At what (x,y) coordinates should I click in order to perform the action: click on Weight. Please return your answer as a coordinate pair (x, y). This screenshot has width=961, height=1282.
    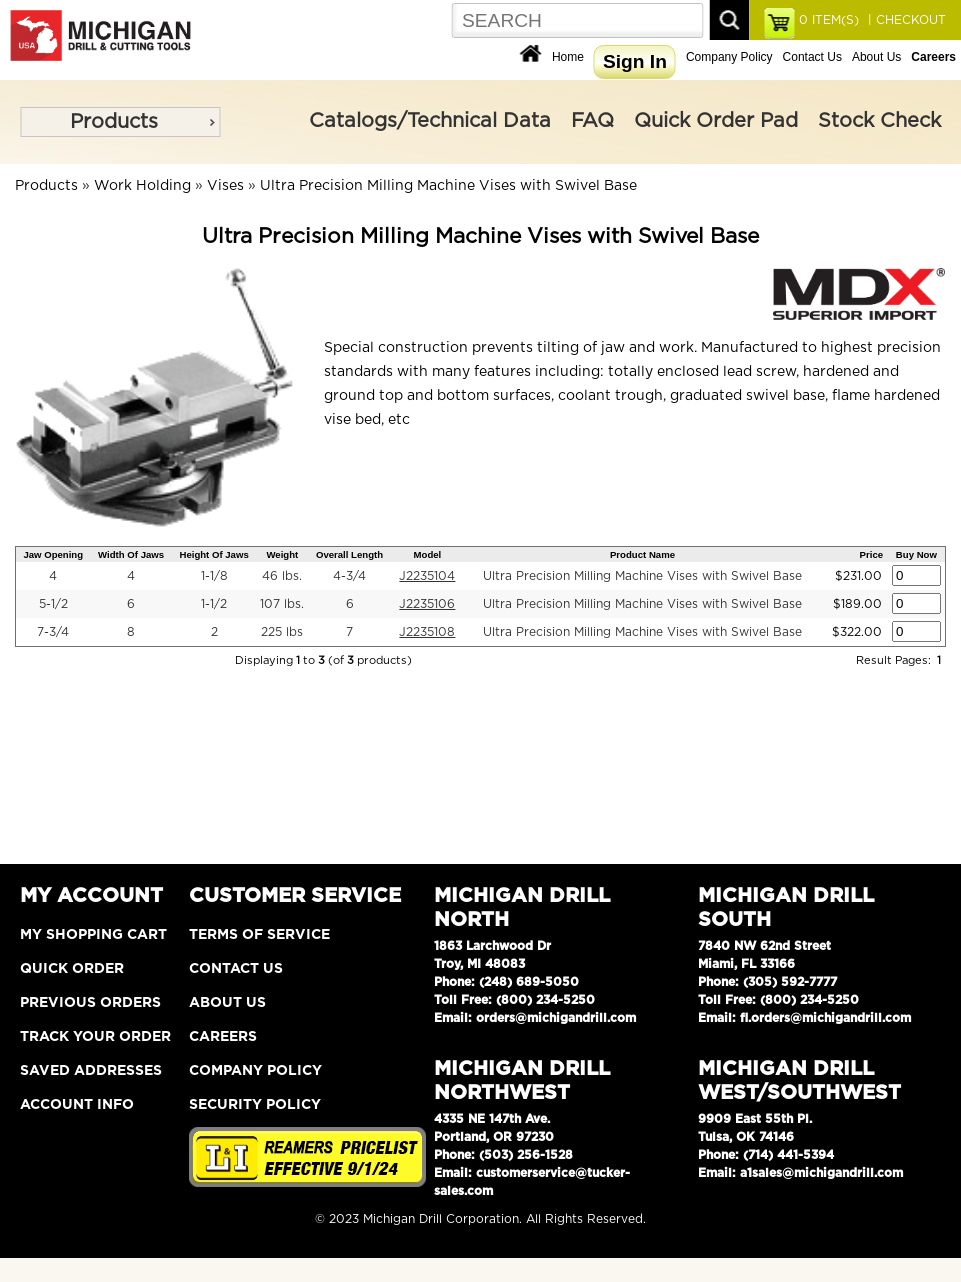
    Looking at the image, I should click on (282, 554).